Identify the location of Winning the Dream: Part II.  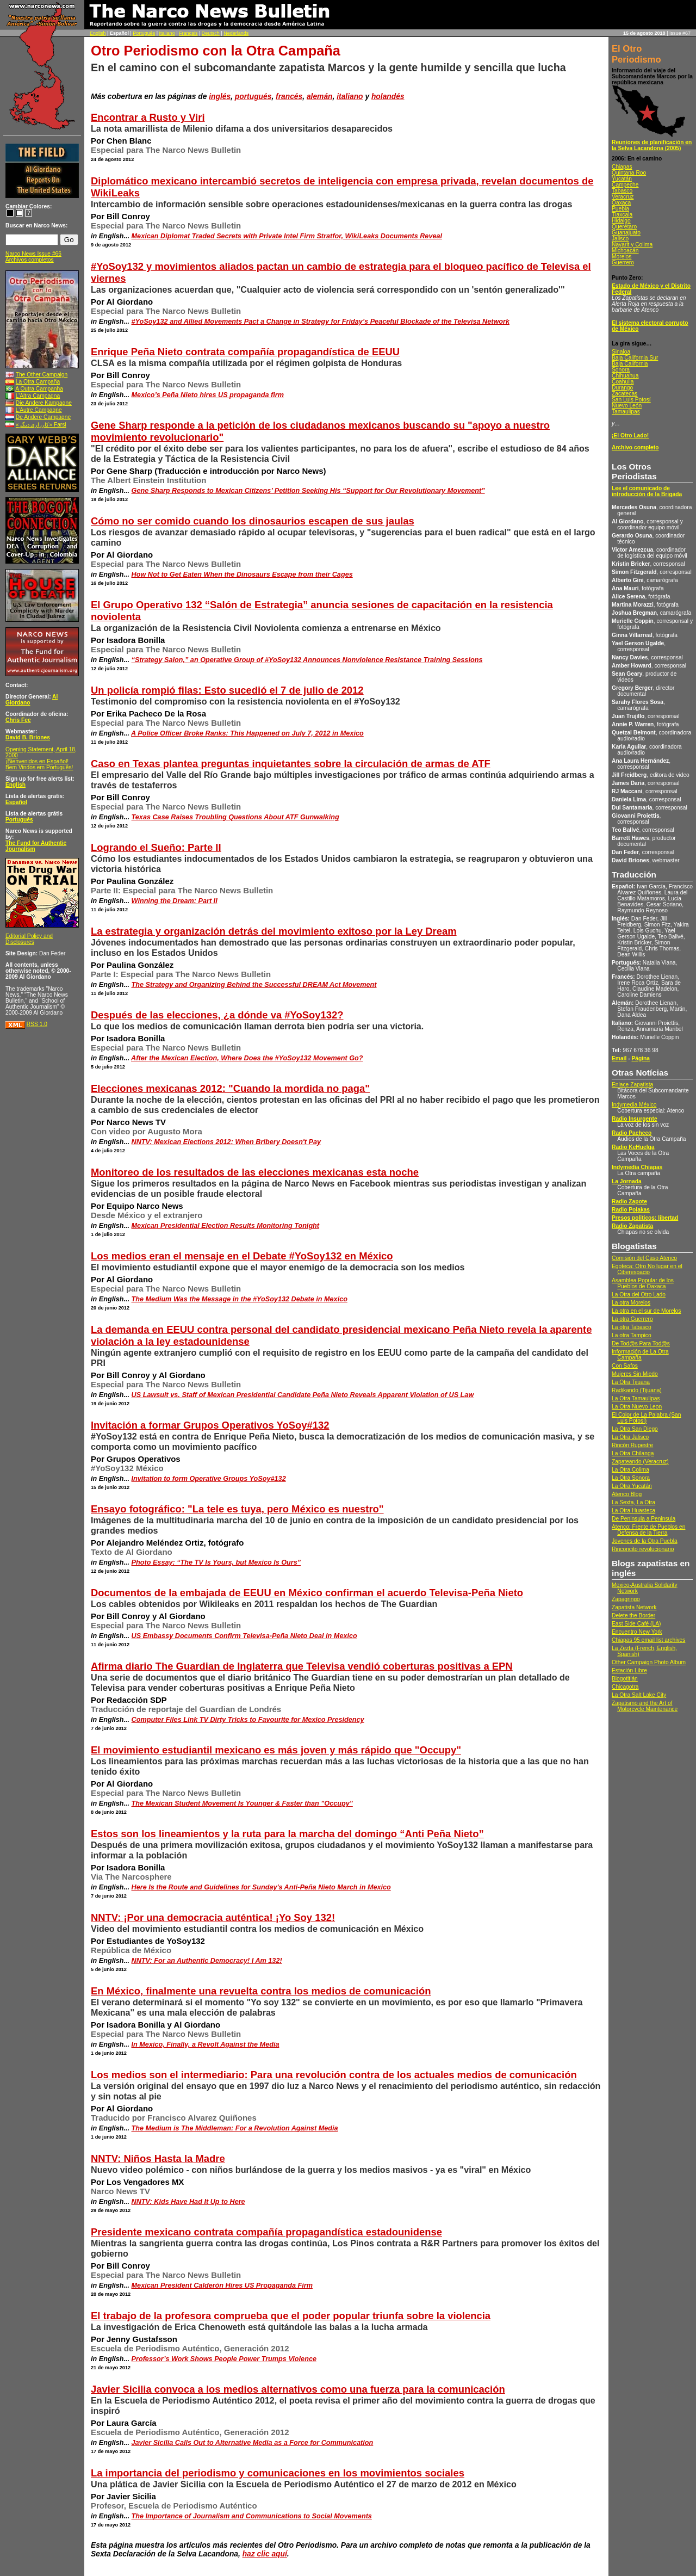
(174, 901).